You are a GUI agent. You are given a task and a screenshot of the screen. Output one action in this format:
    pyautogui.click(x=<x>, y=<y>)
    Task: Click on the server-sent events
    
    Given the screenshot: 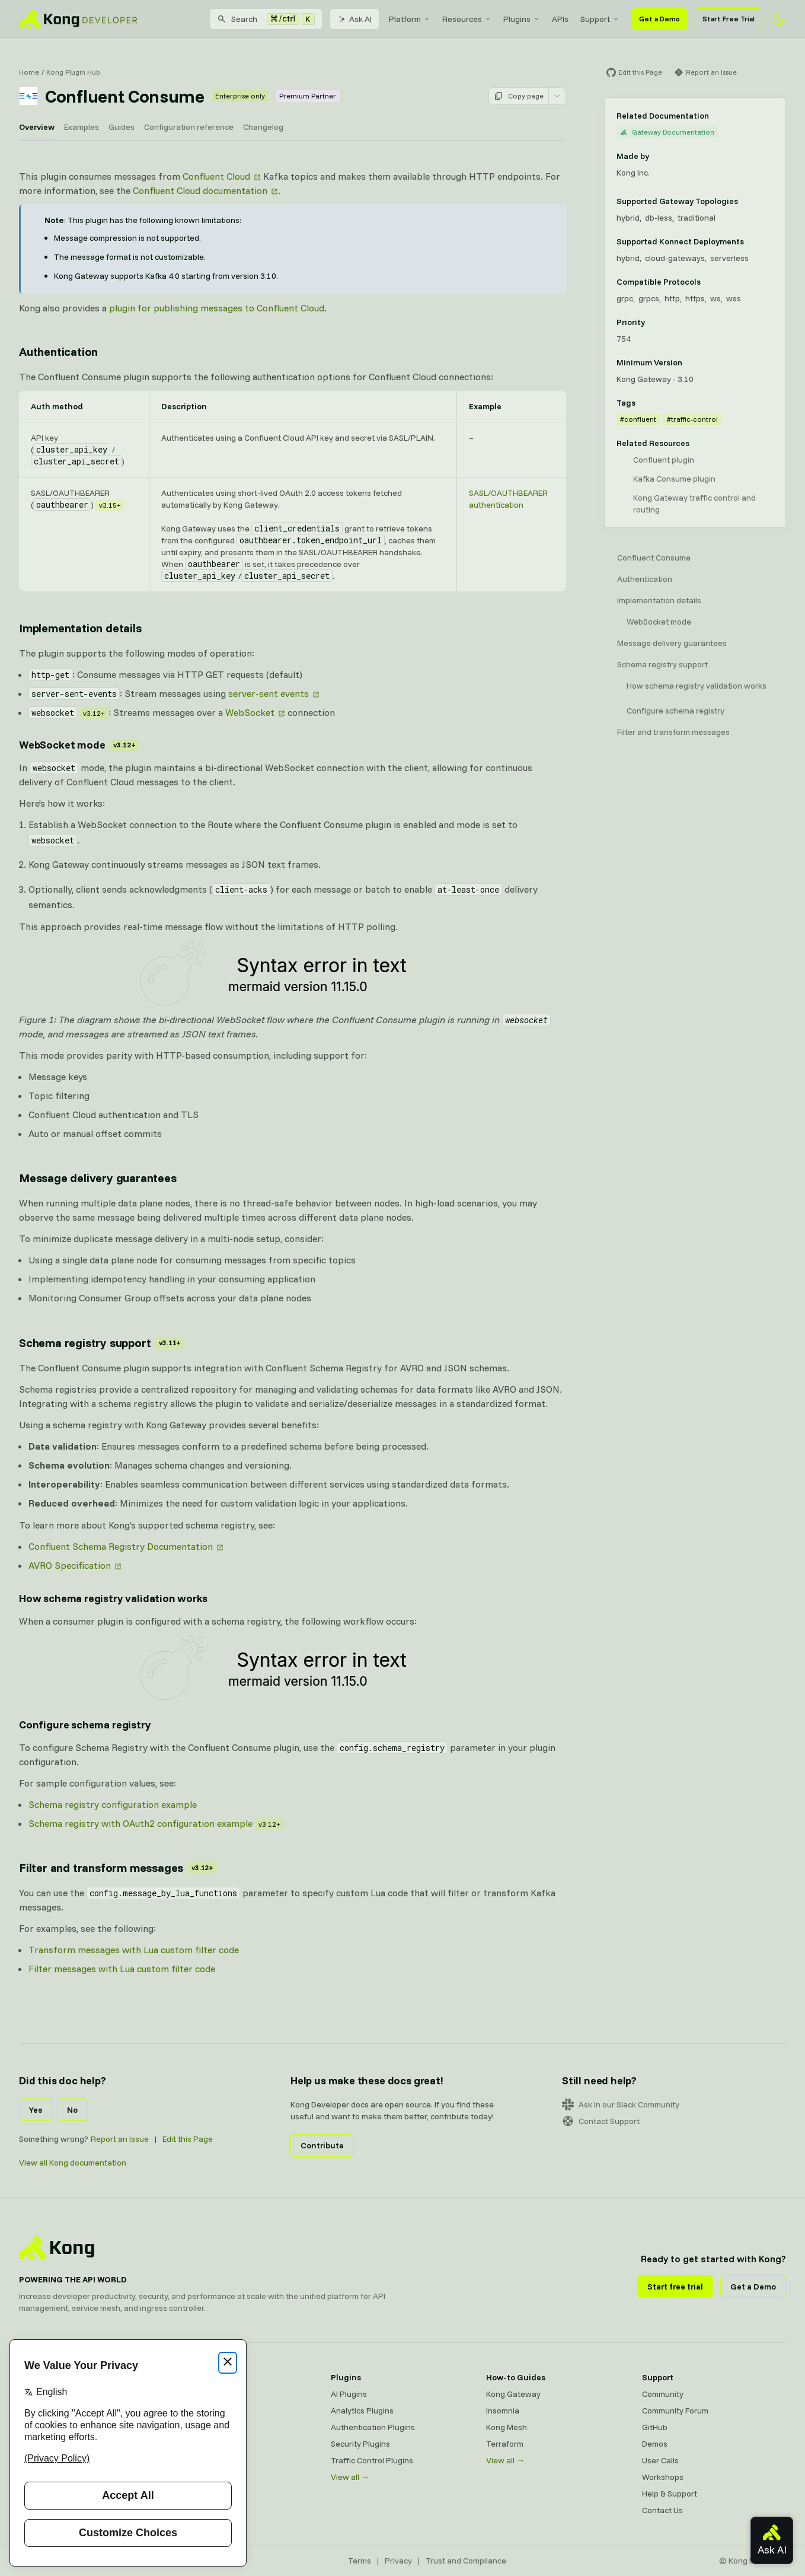 What is the action you would take?
    pyautogui.click(x=268, y=693)
    